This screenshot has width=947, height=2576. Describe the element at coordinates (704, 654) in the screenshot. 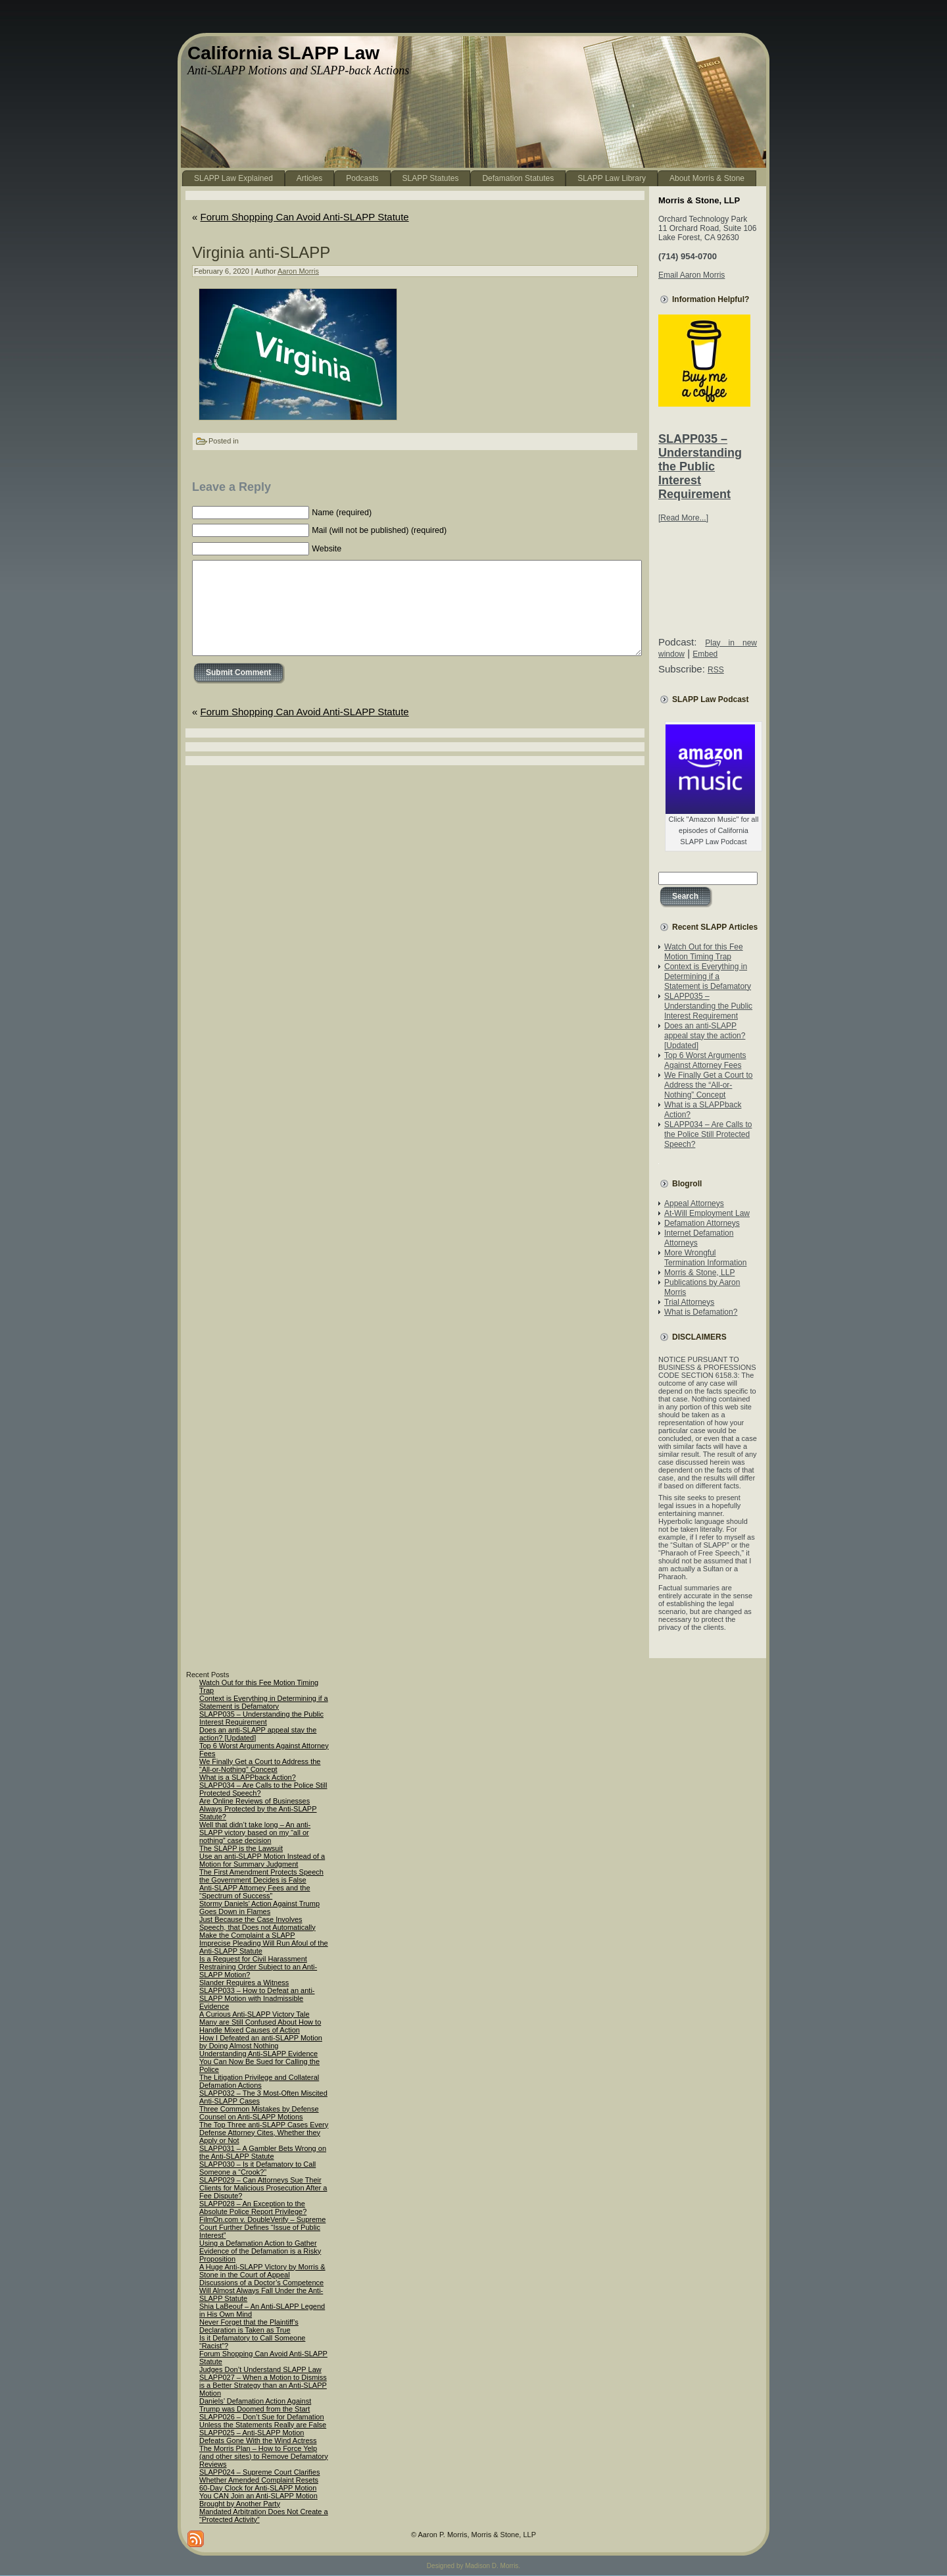

I see `Embed` at that location.